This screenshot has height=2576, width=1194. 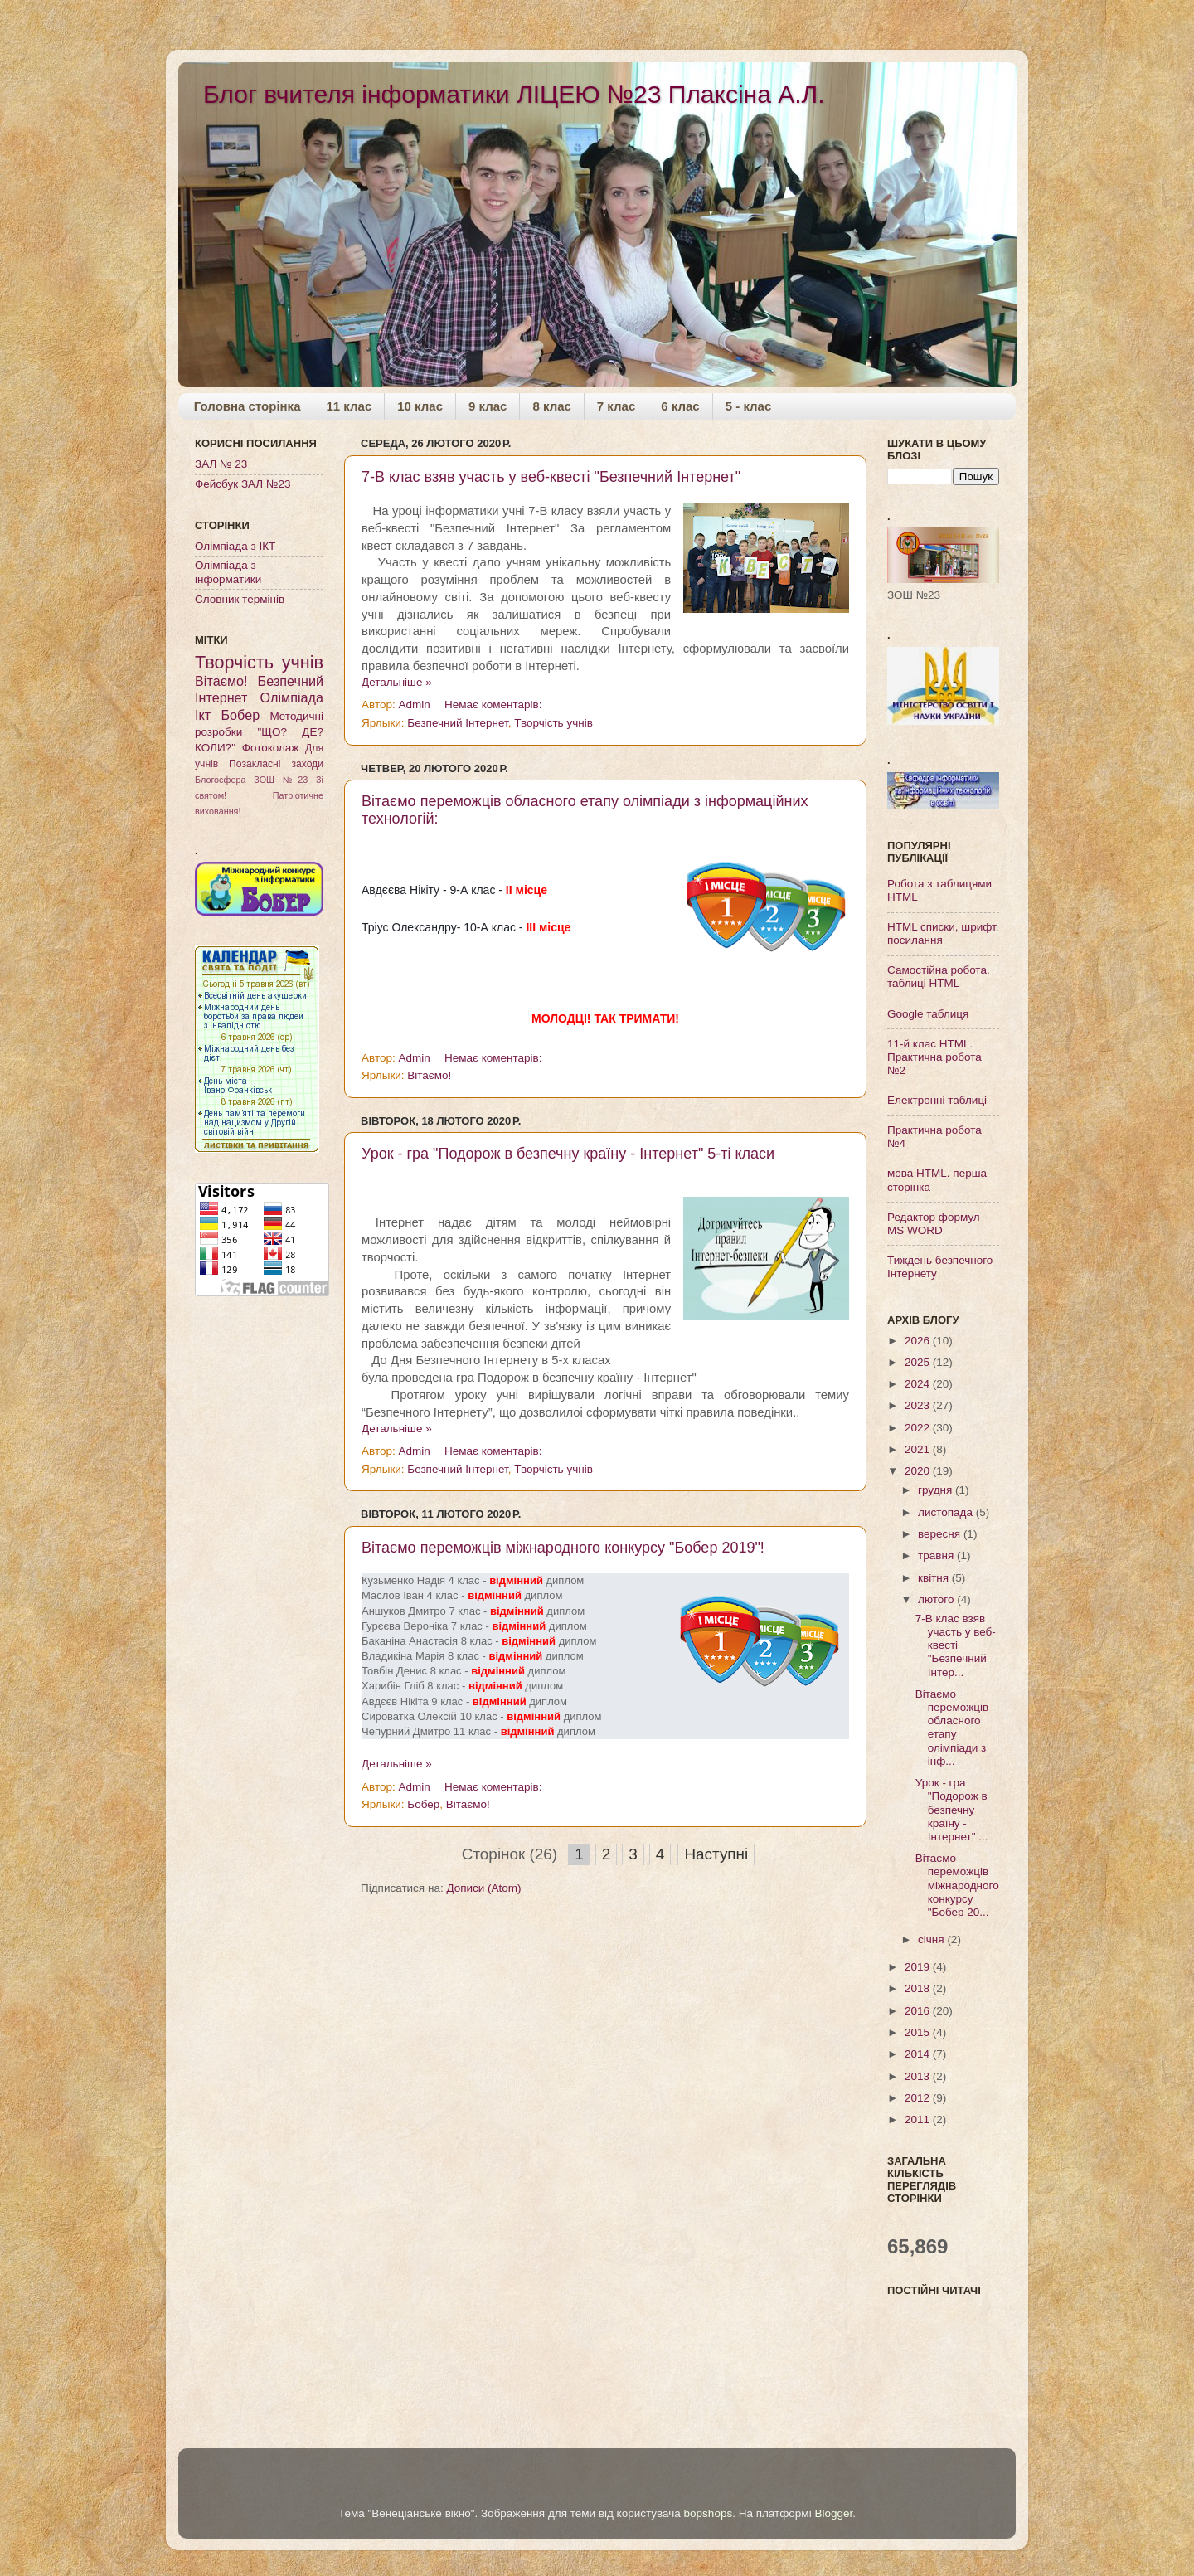 What do you see at coordinates (833, 2513) in the screenshot?
I see `Blogger` at bounding box center [833, 2513].